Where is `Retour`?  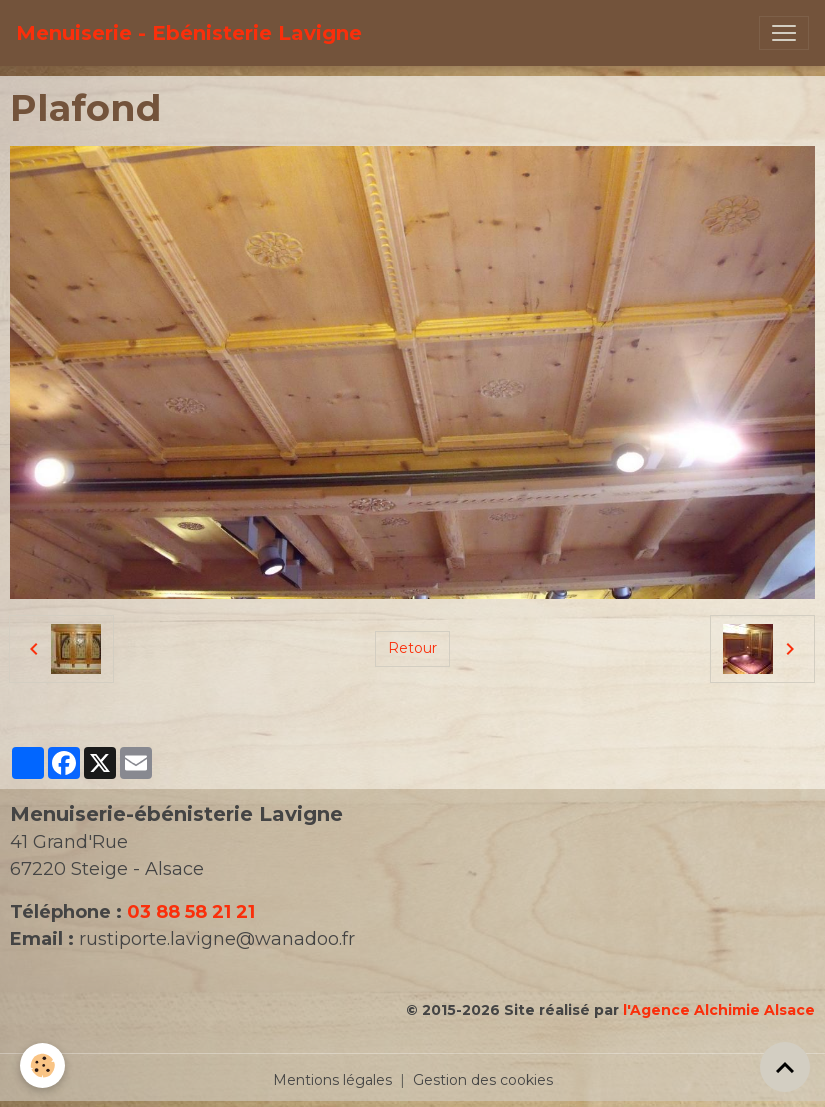 Retour is located at coordinates (412, 648).